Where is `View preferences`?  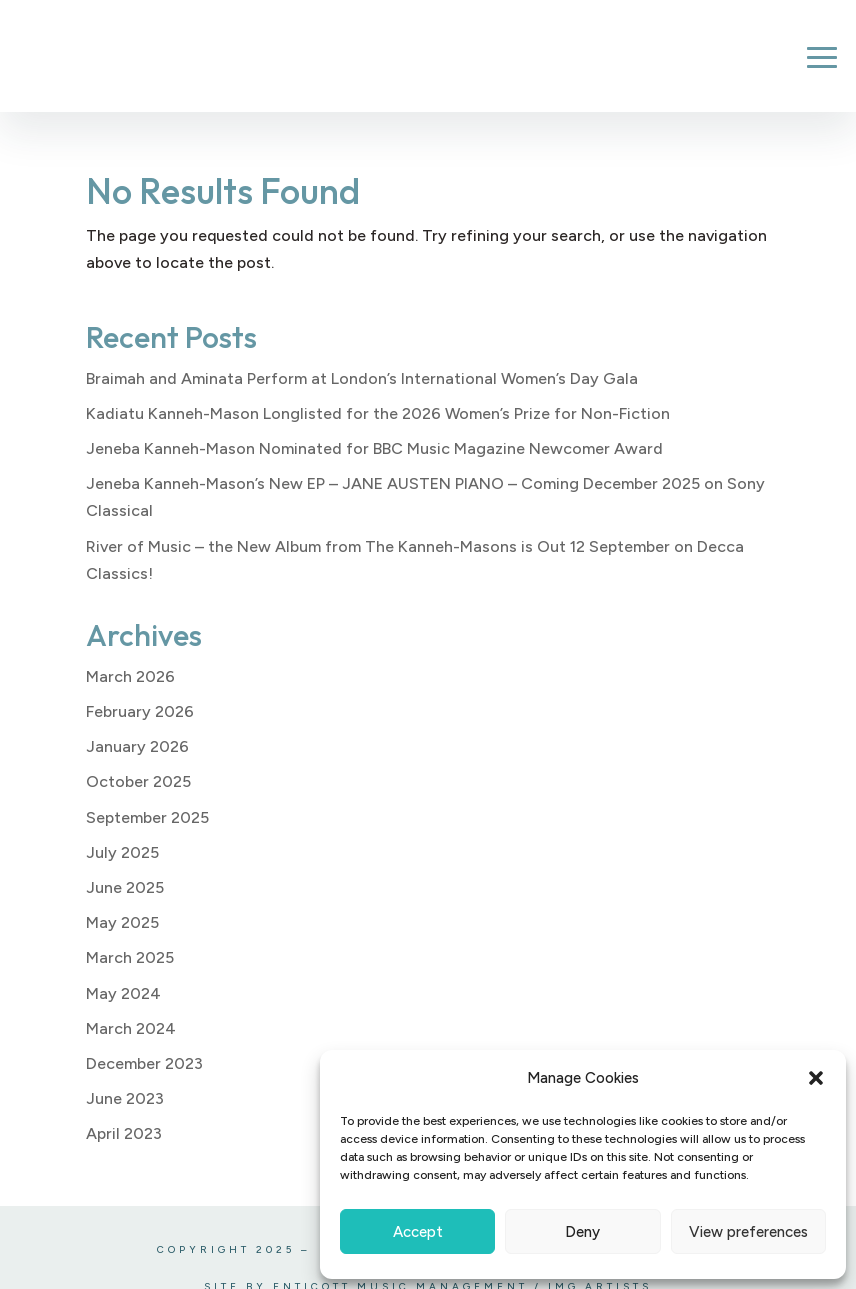
View preferences is located at coordinates (748, 1232).